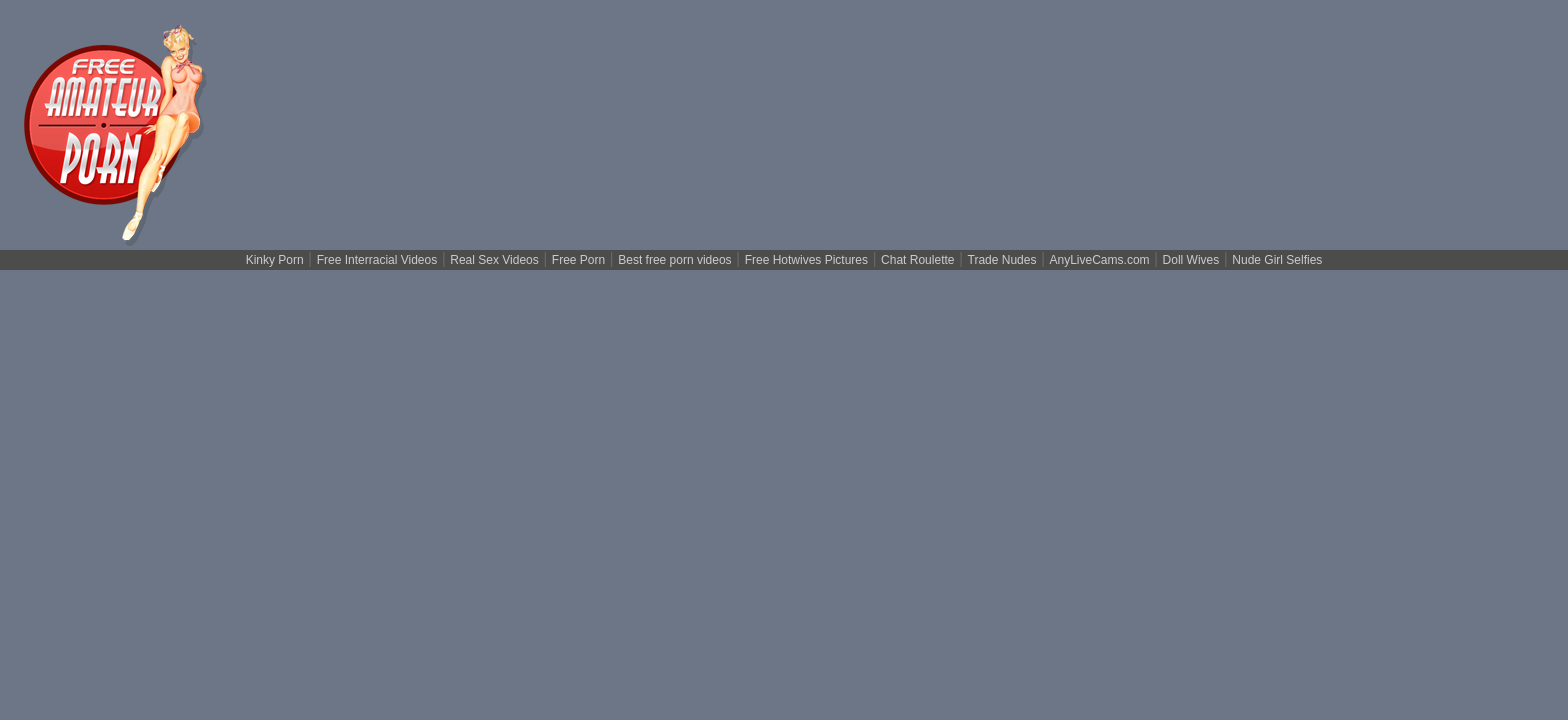 Image resolution: width=1568 pixels, height=720 pixels. I want to click on Real Sex Videos, so click(494, 260).